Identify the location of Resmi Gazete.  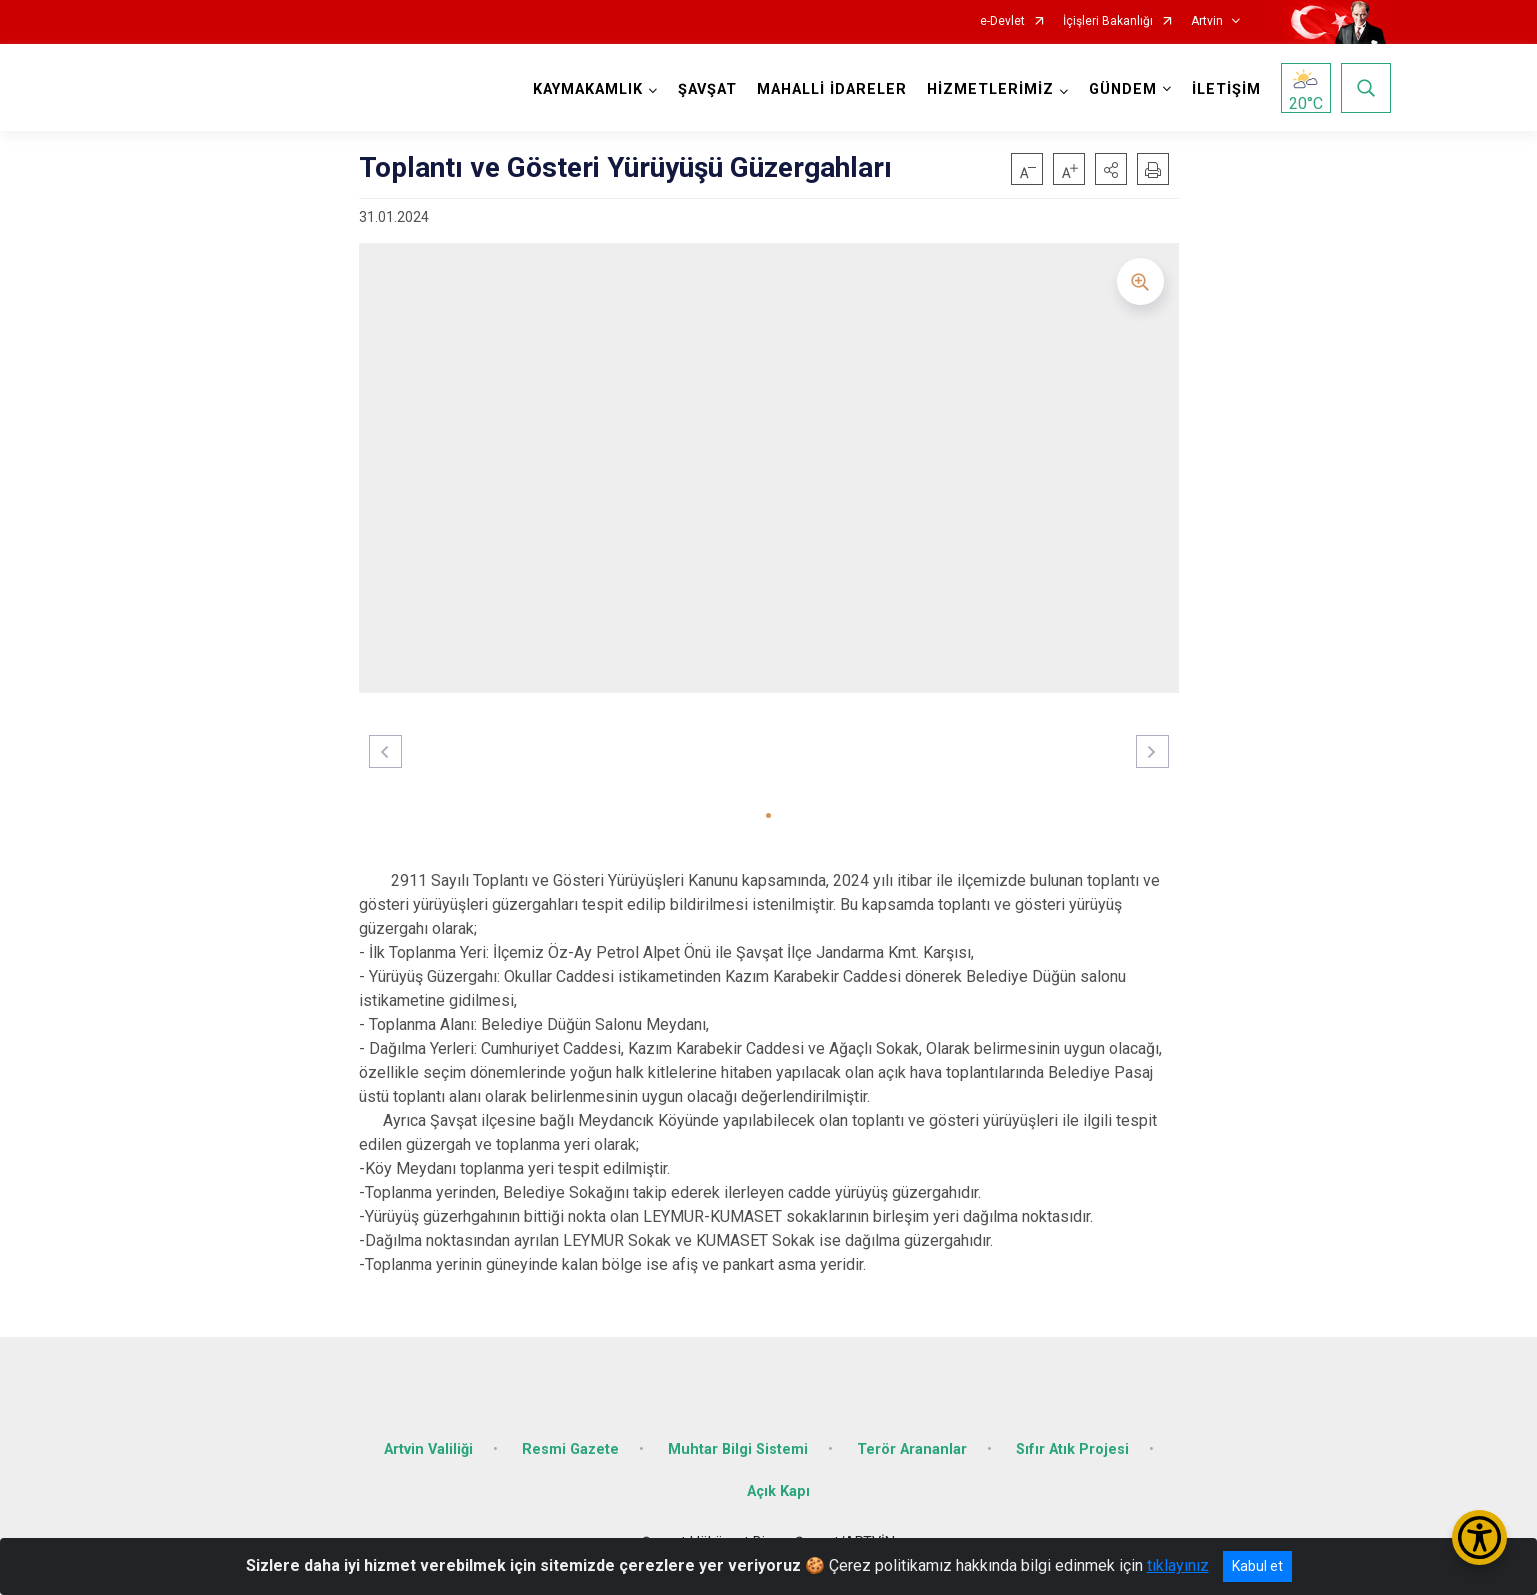
(570, 1449).